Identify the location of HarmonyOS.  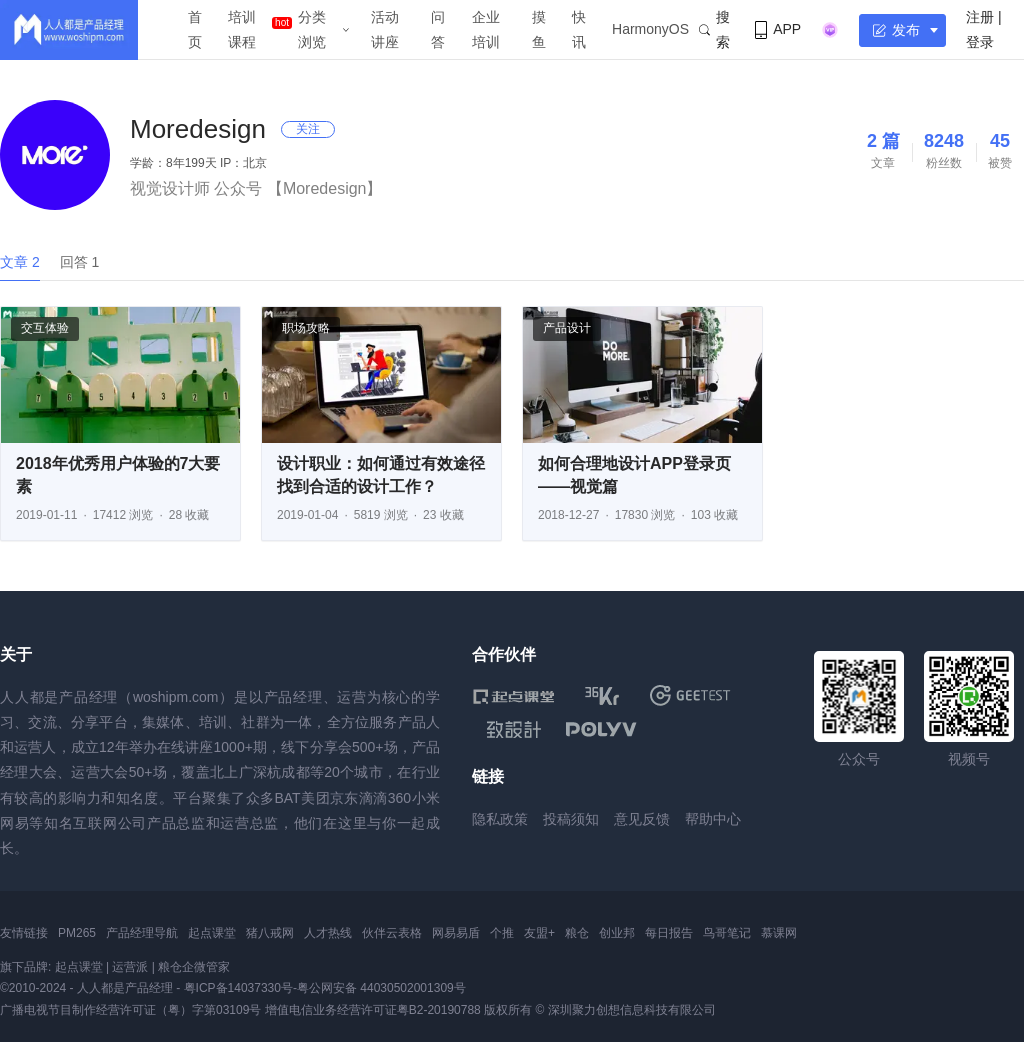
(650, 29).